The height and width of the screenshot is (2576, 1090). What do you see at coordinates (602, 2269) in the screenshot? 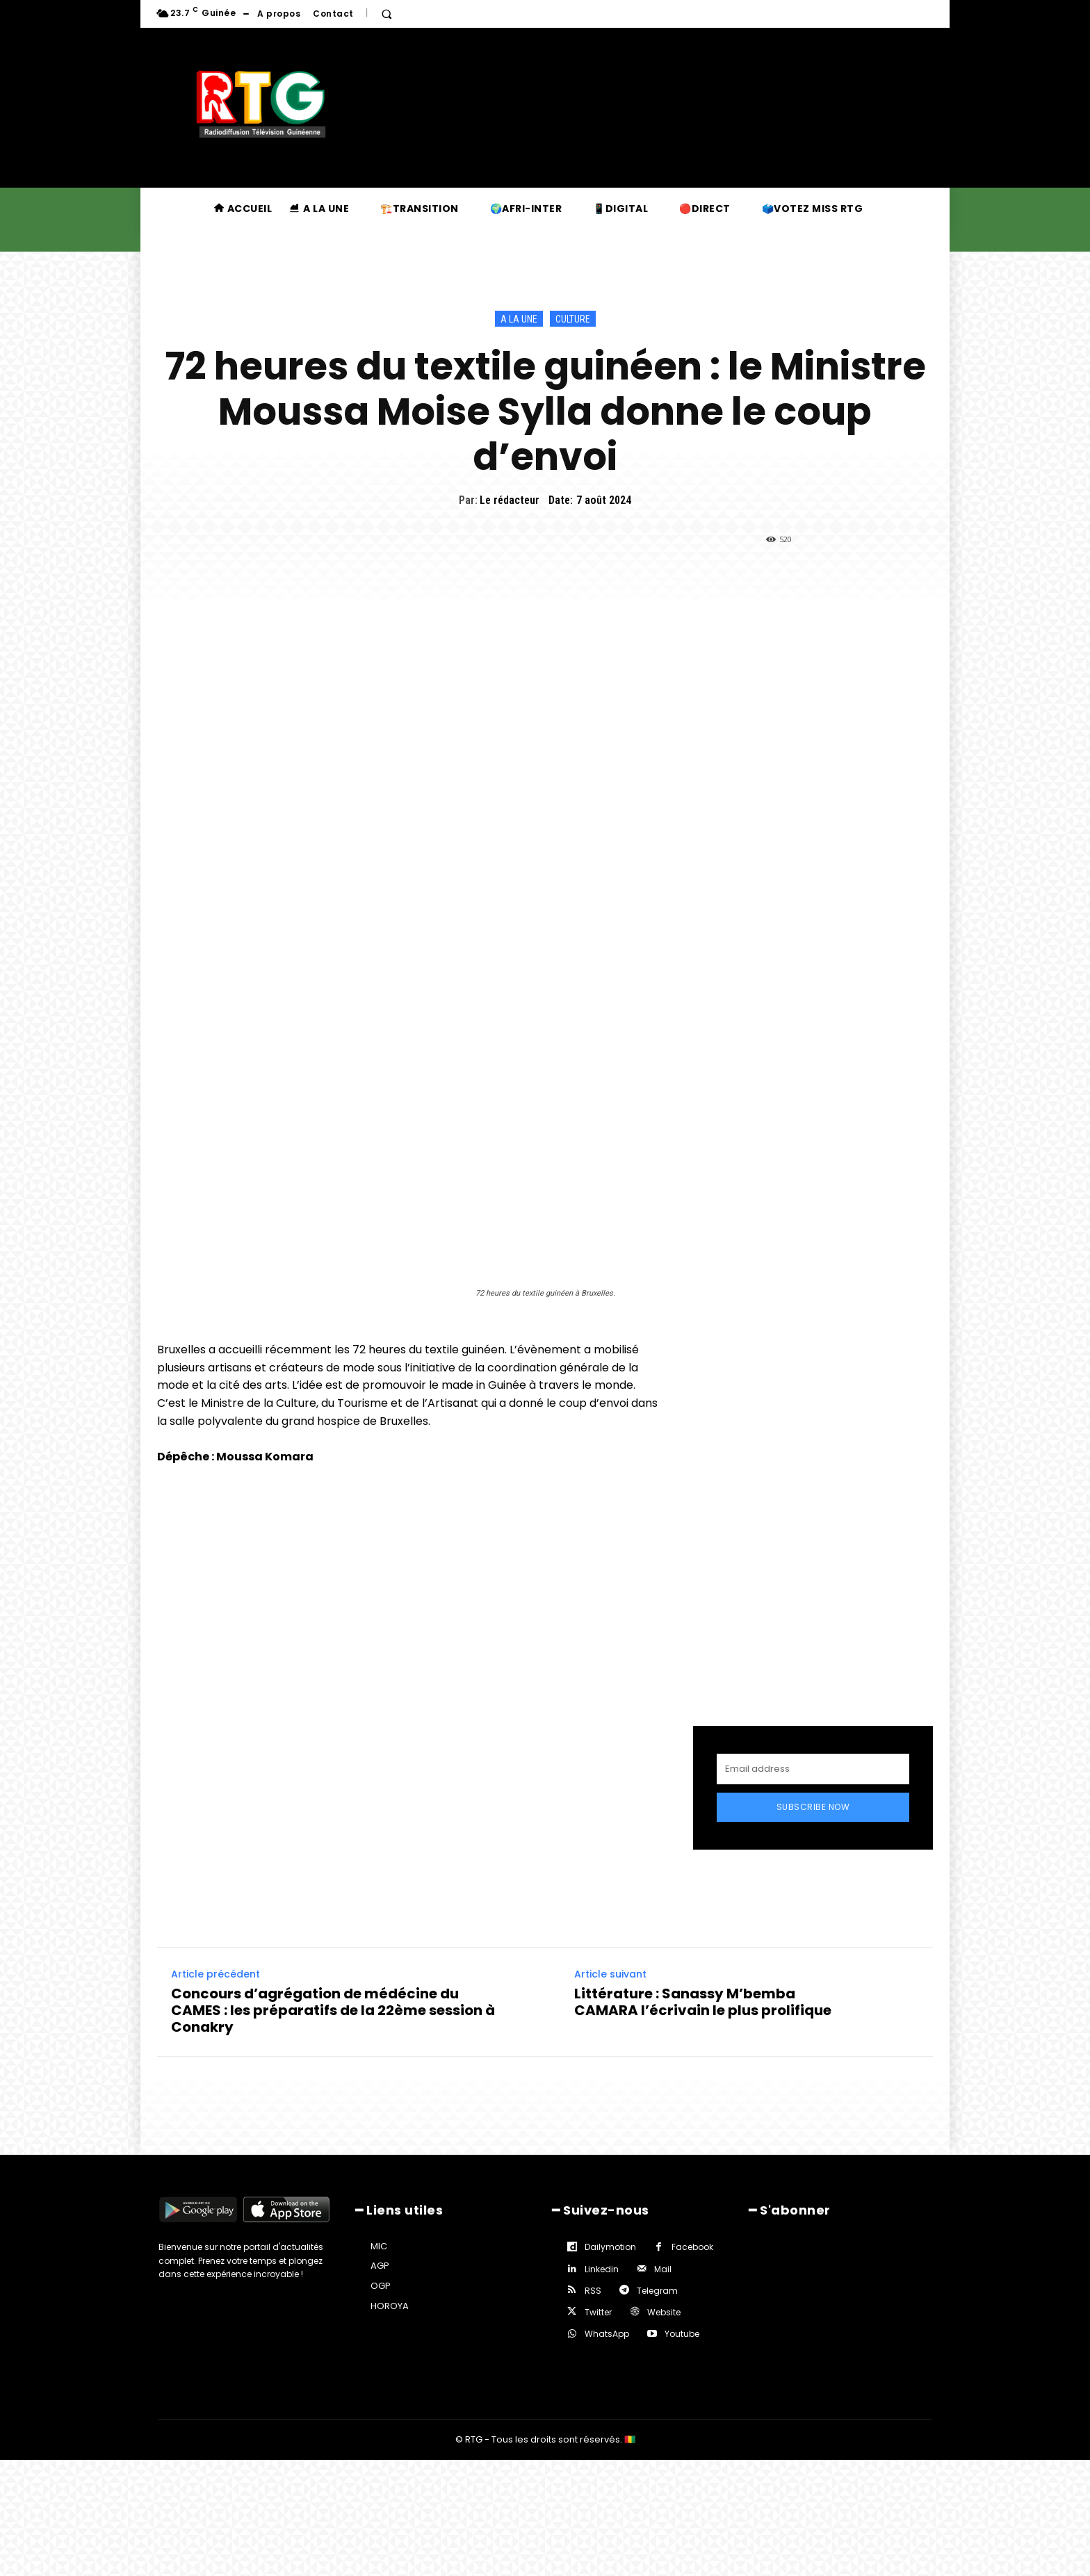
I see `Linkedin` at bounding box center [602, 2269].